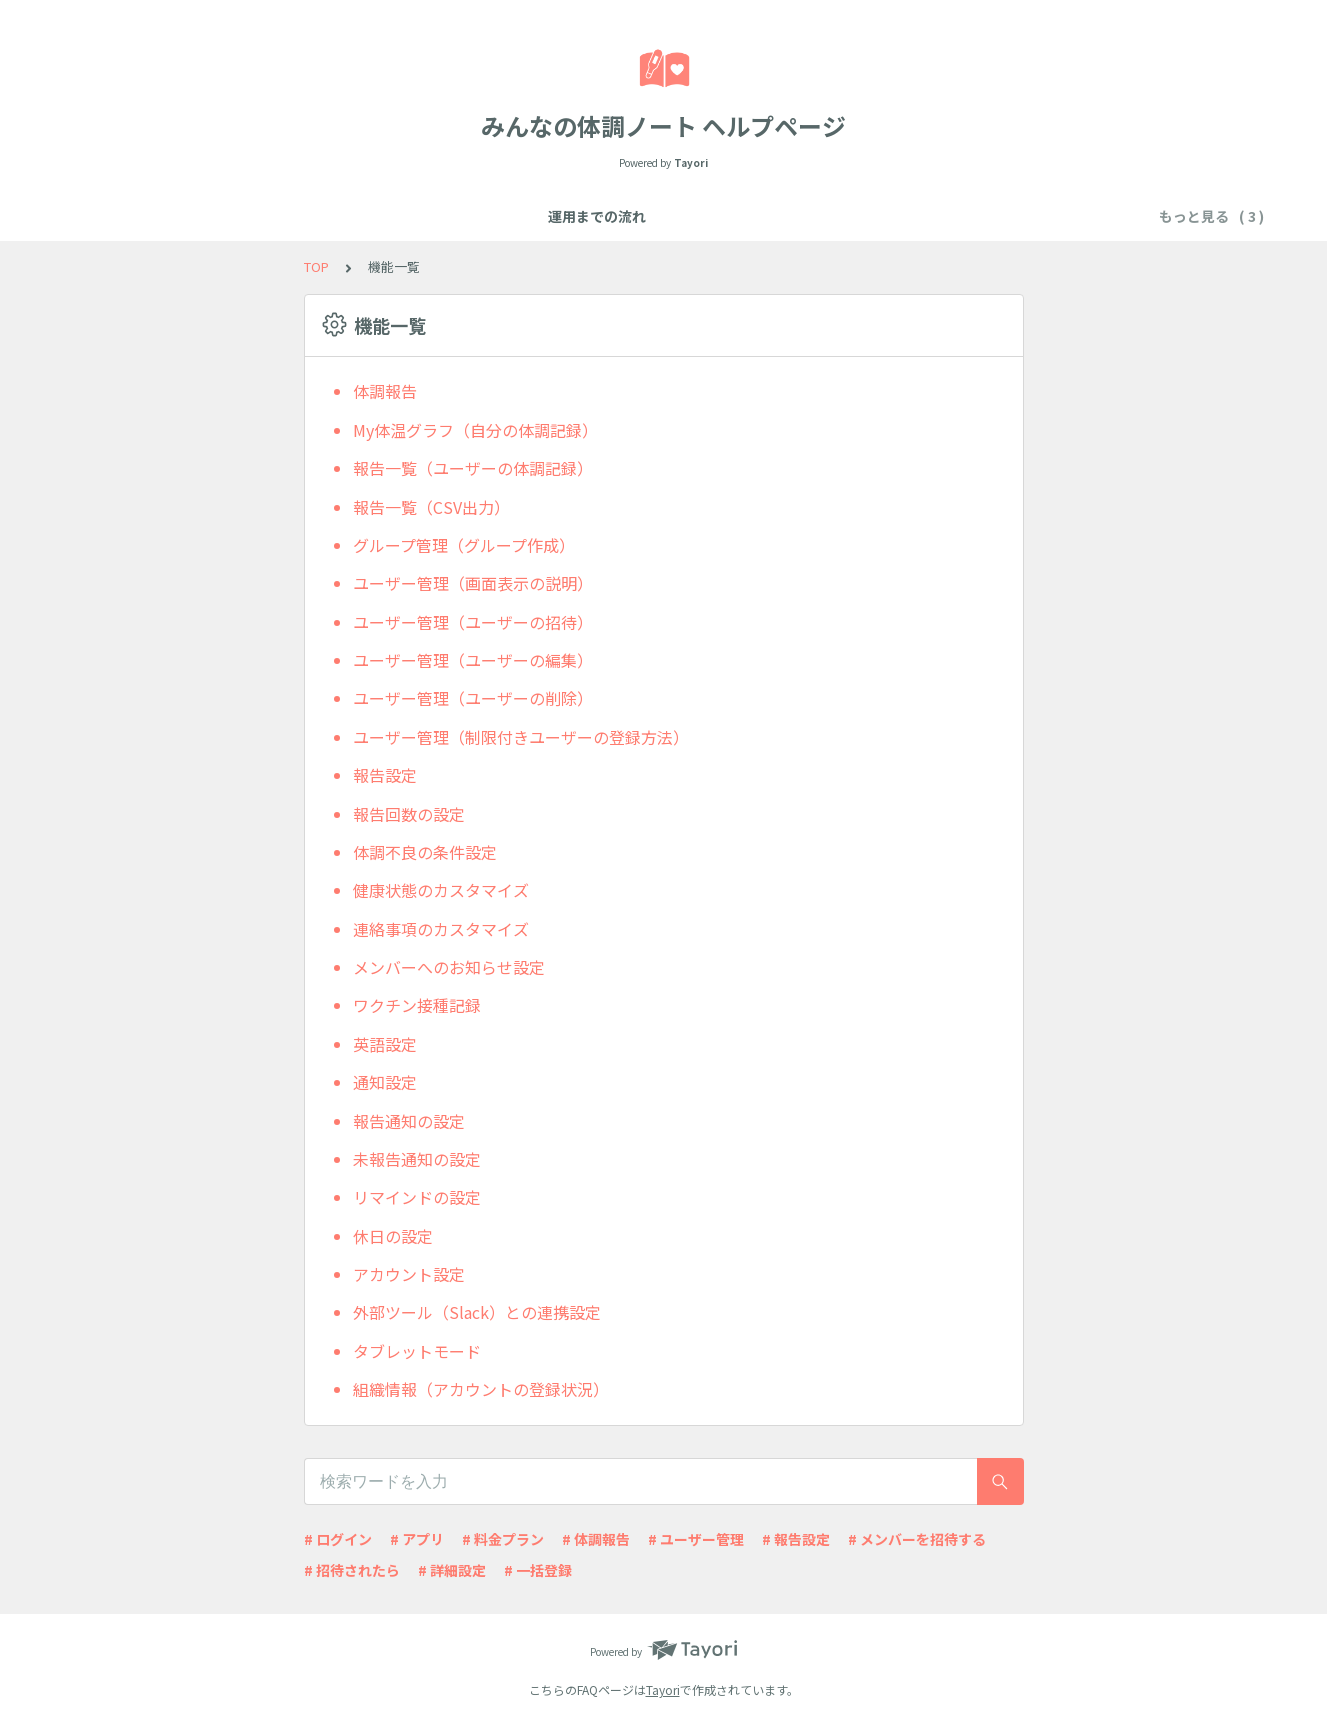  I want to click on 報告一覧（ユーザーの体調記録）, so click(473, 468).